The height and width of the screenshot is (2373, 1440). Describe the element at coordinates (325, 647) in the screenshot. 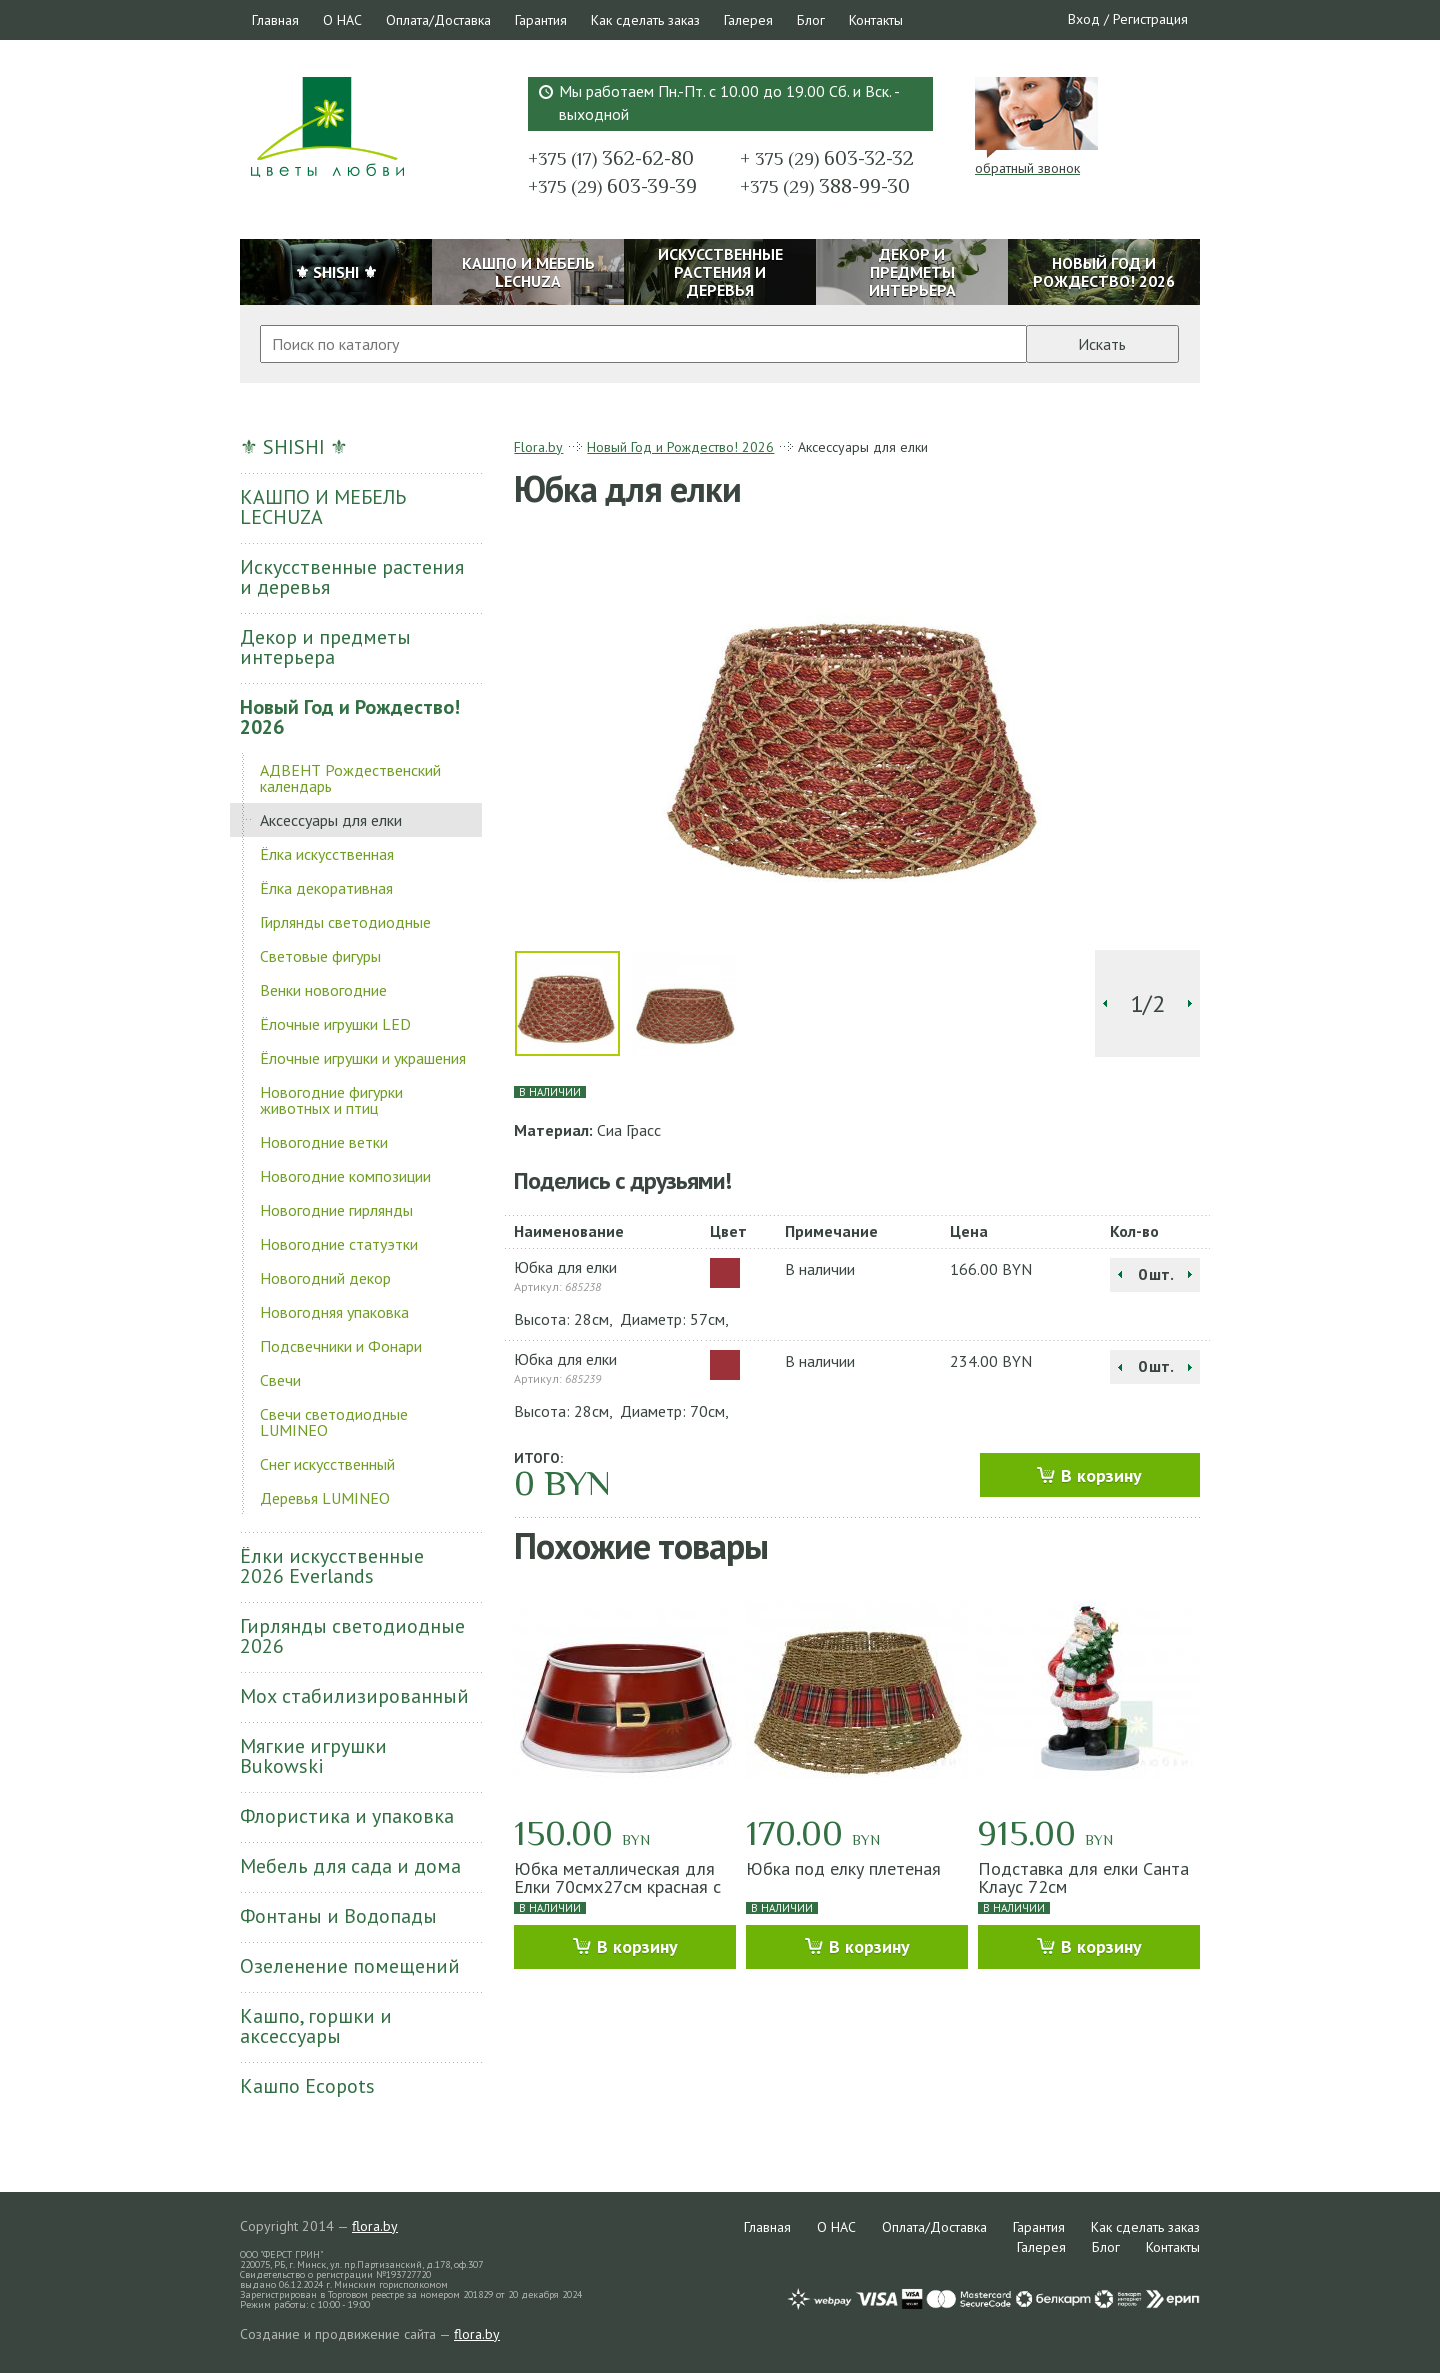

I see `Декор и предметы интерьера` at that location.